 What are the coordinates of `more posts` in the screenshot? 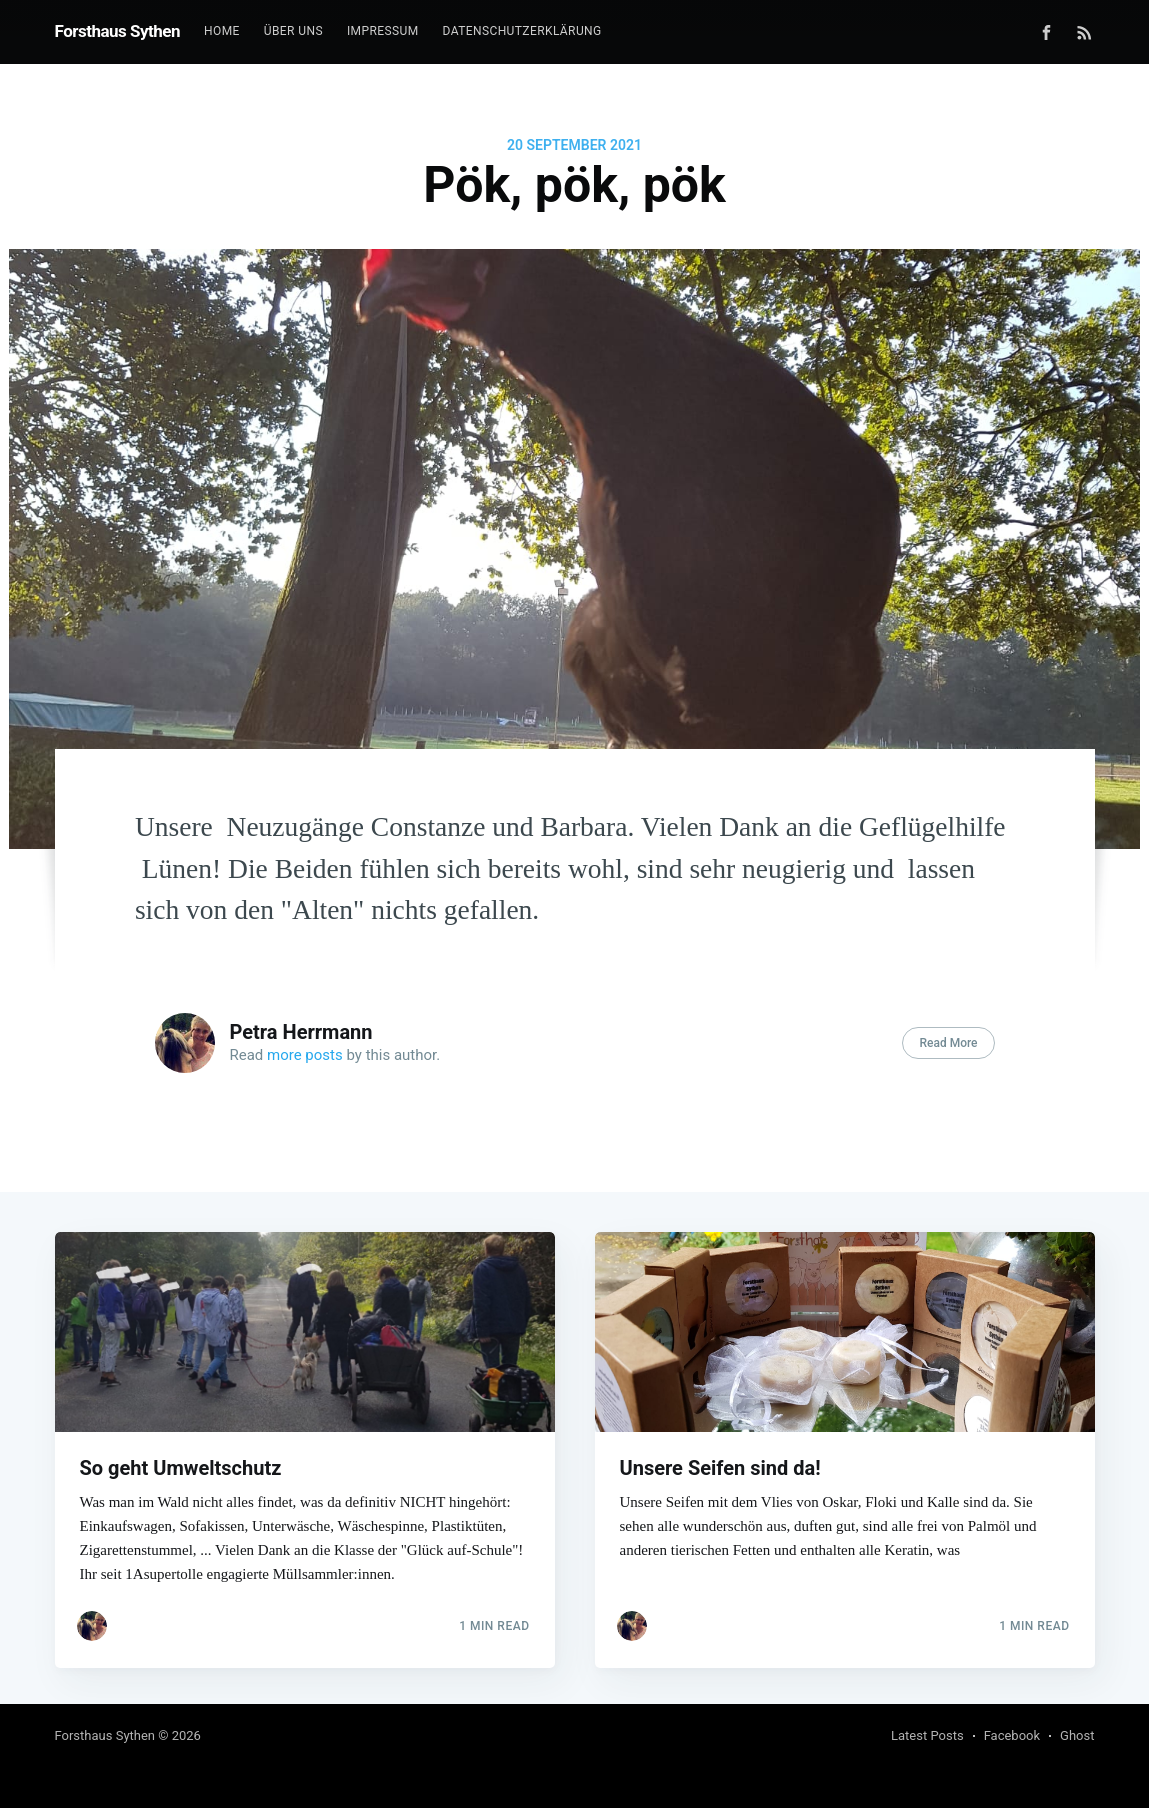 It's located at (305, 1055).